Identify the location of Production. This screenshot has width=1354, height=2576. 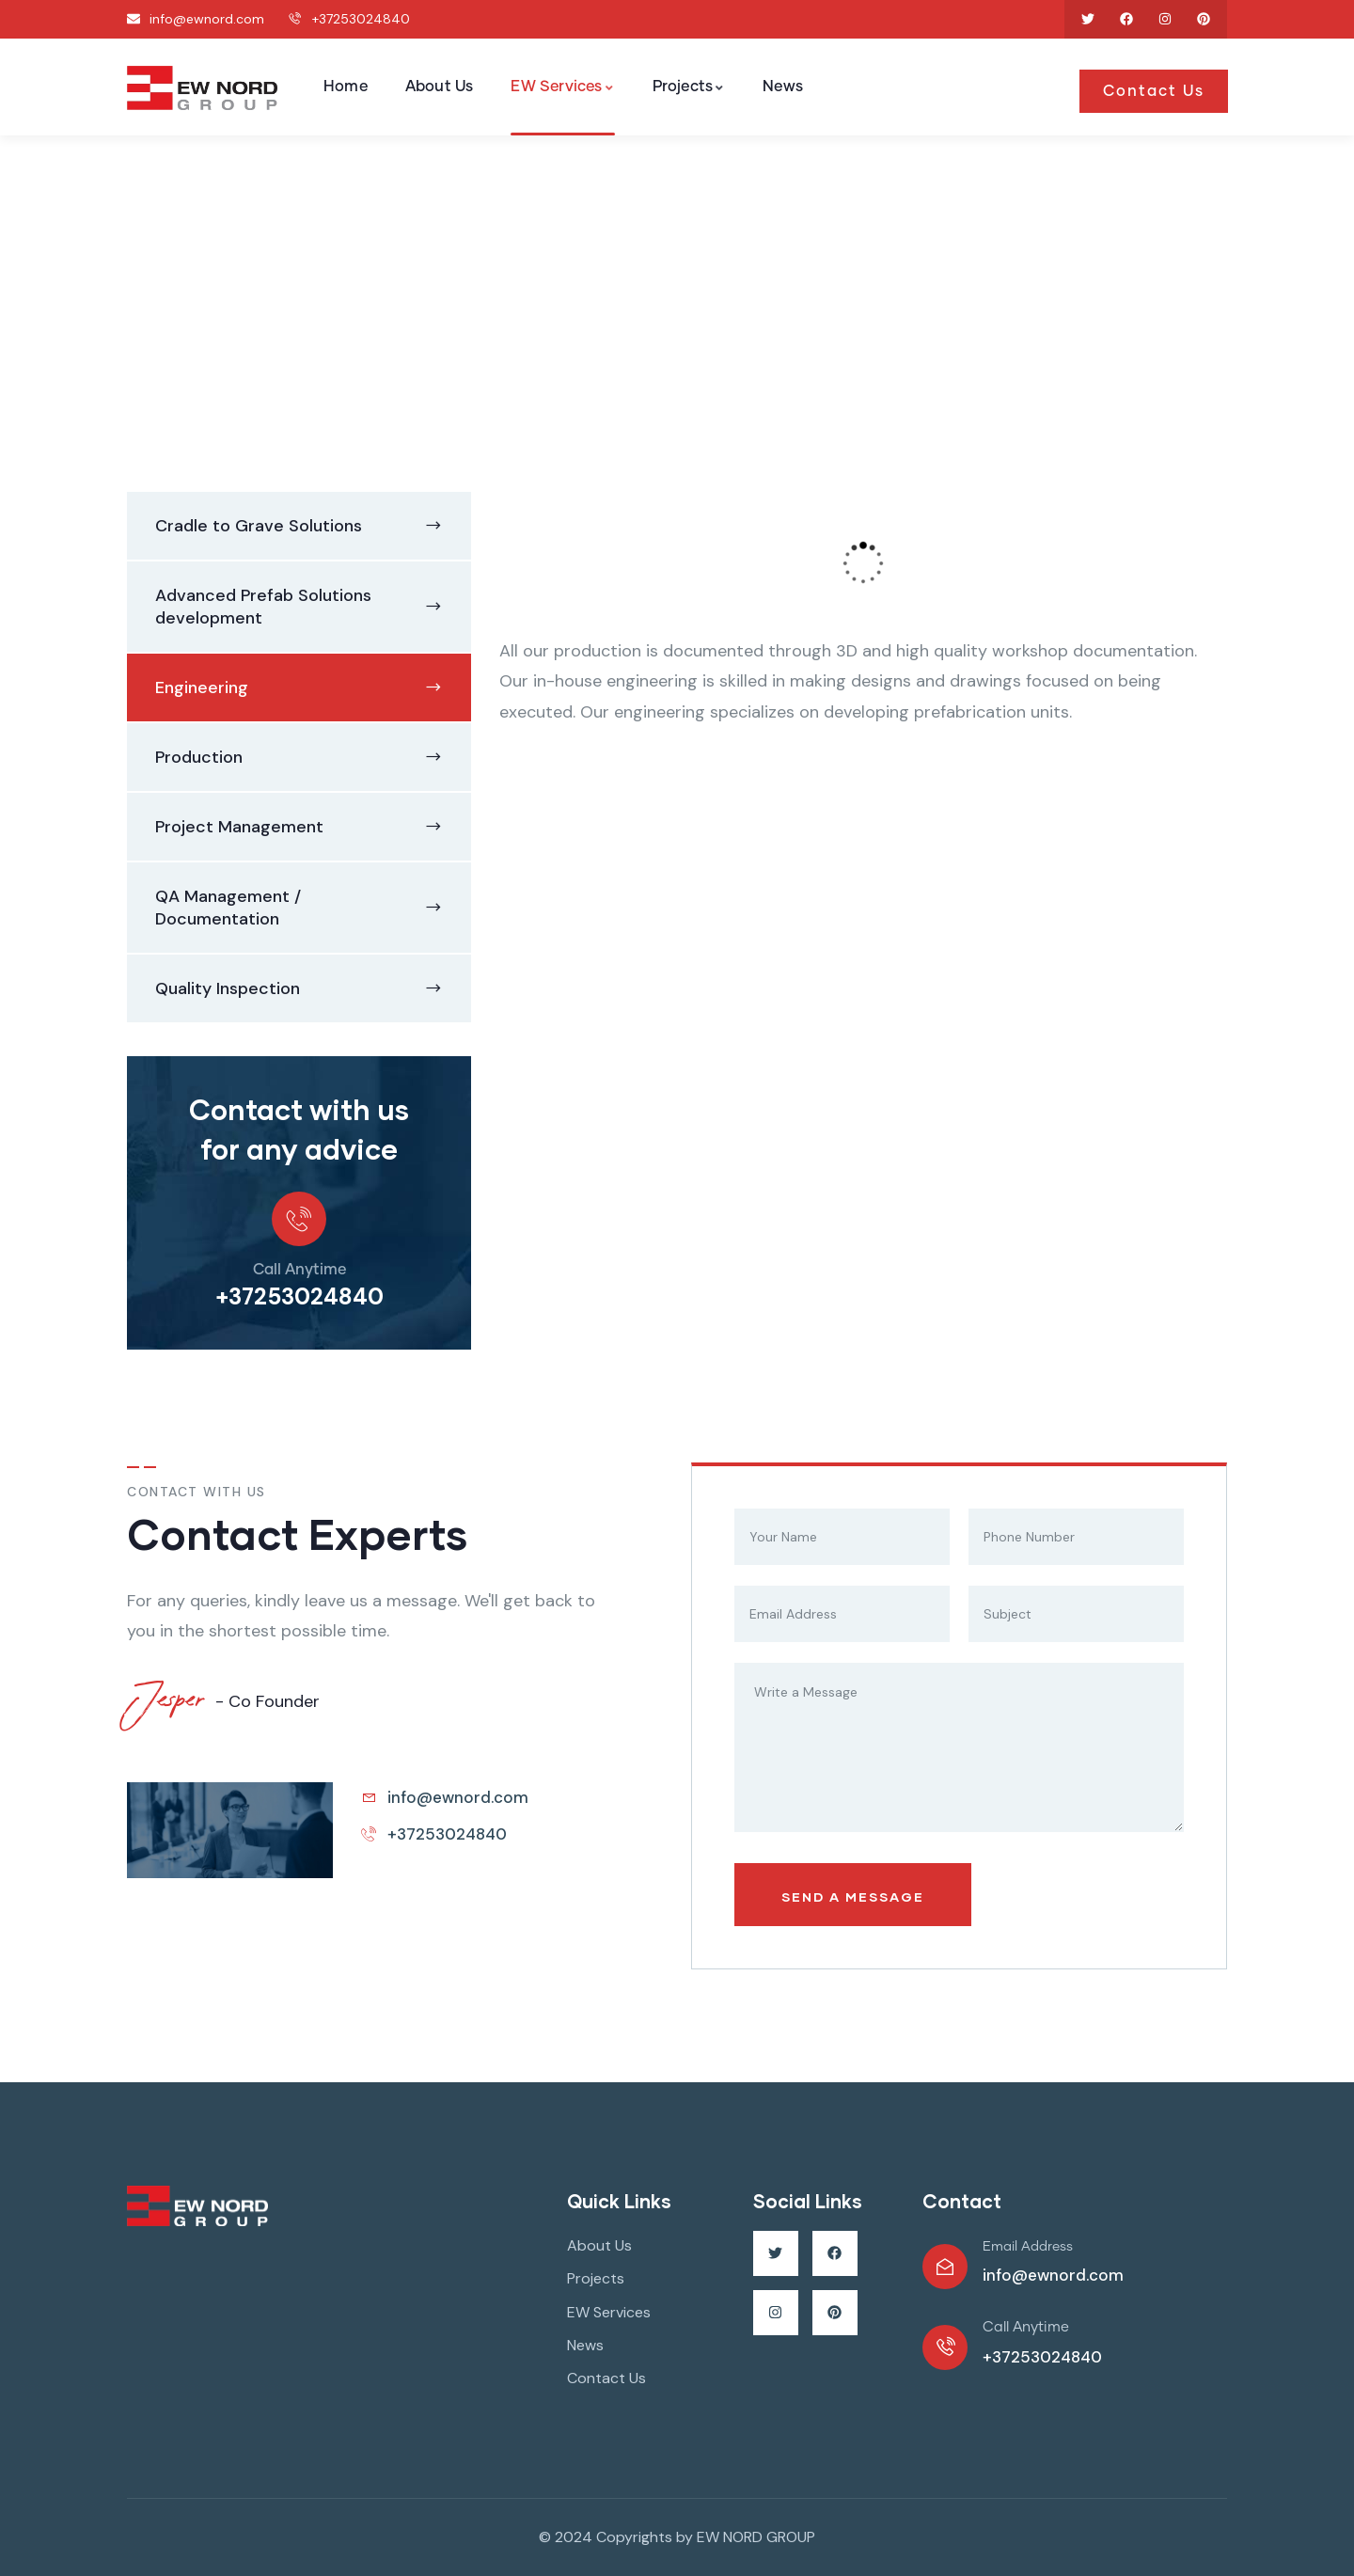
(199, 757).